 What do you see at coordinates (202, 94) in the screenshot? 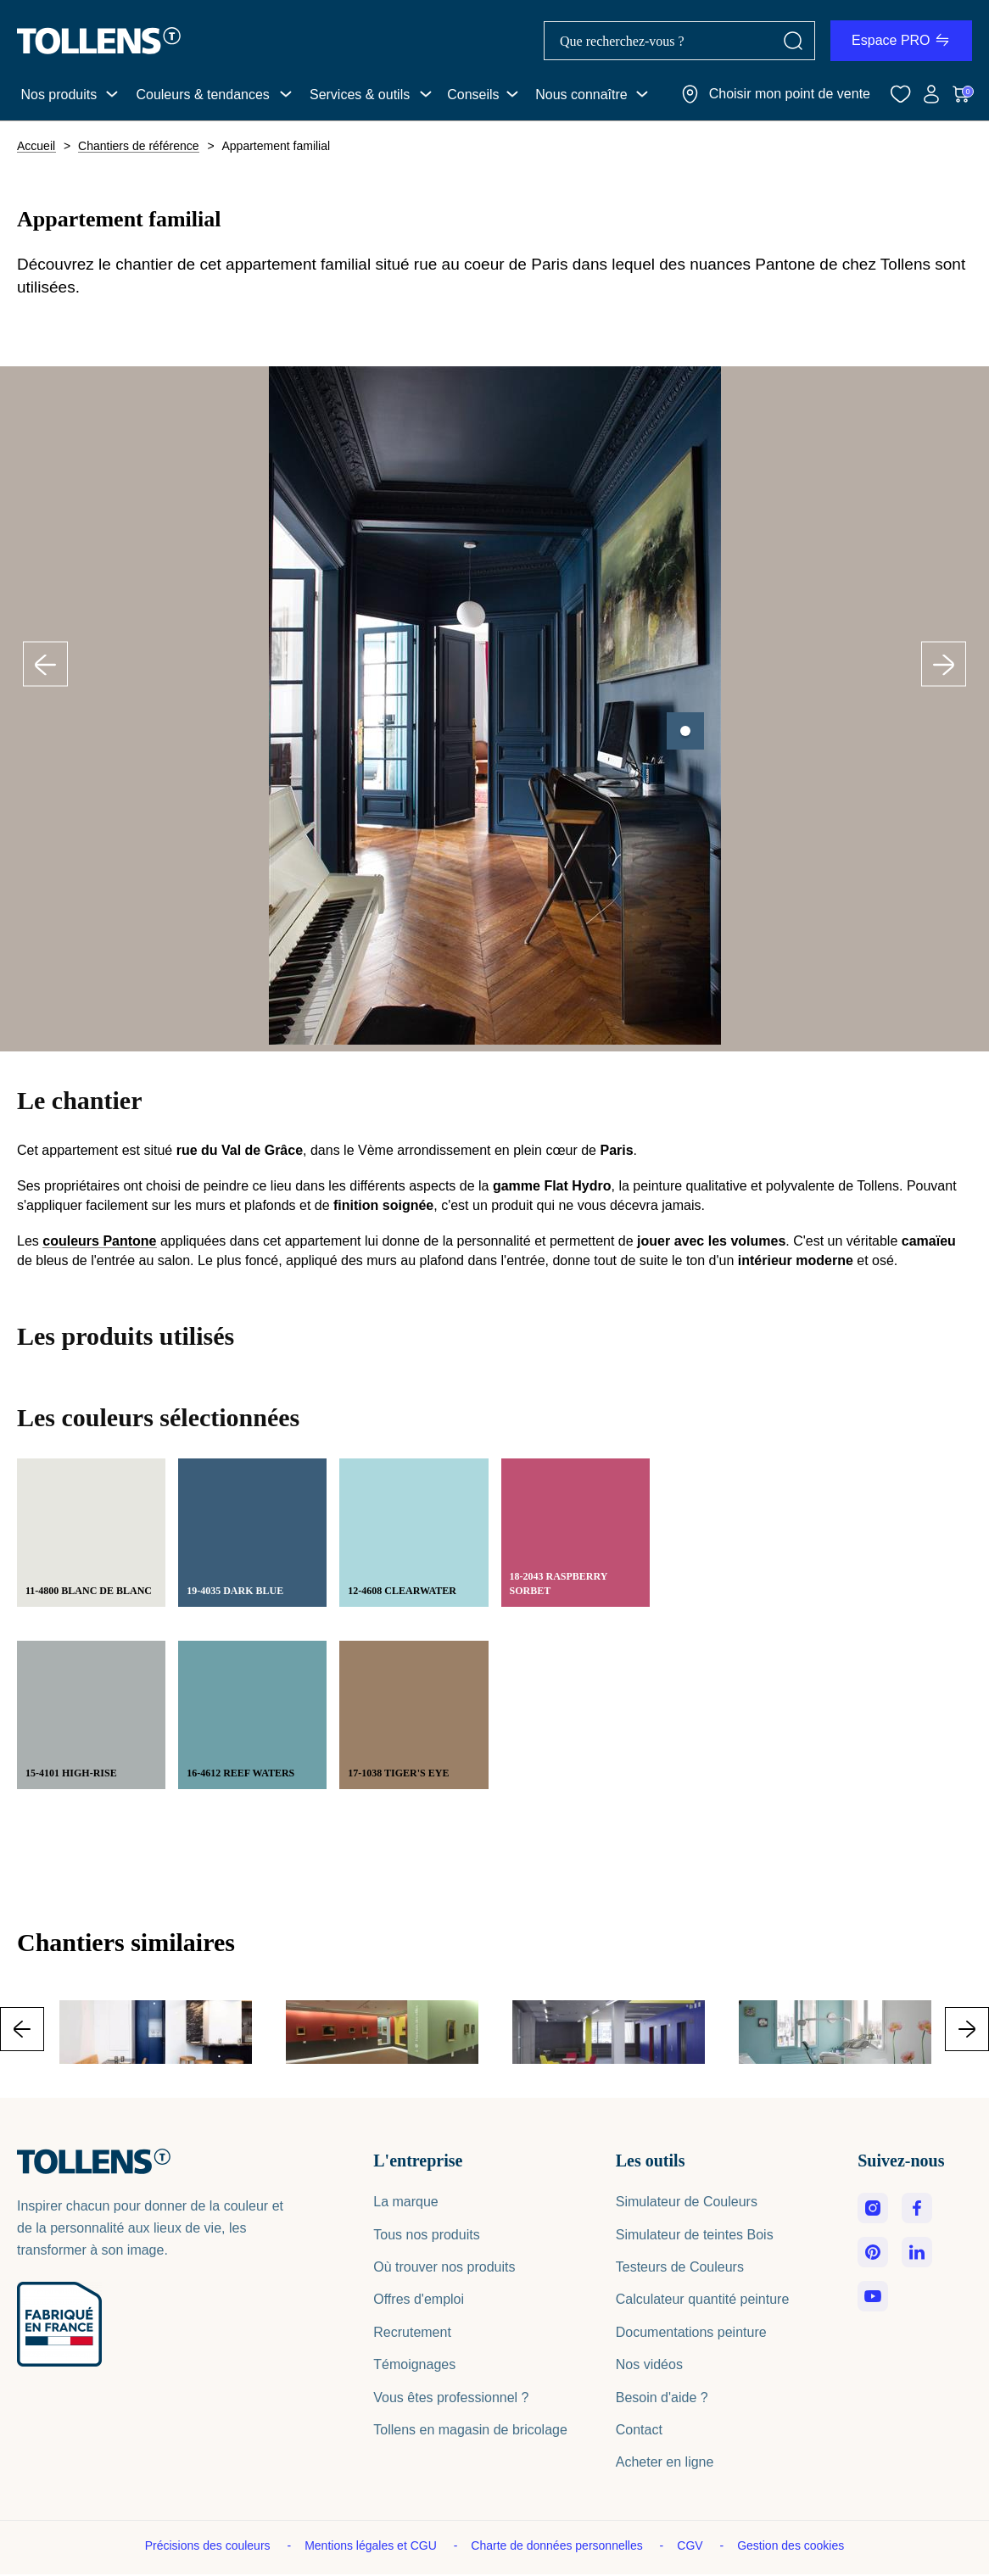
I see `Couleurs & tendances` at bounding box center [202, 94].